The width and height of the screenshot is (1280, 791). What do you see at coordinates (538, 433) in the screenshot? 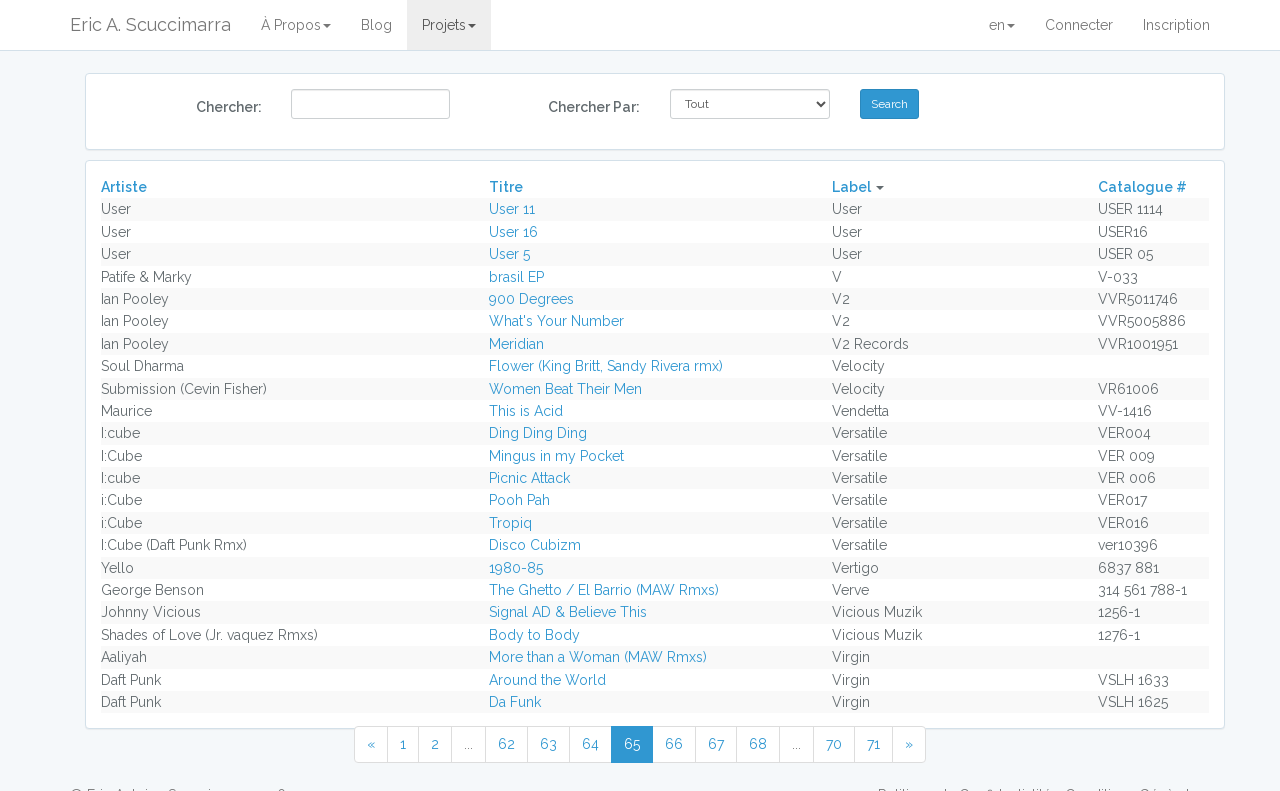
I see `Ding Ding Ding` at bounding box center [538, 433].